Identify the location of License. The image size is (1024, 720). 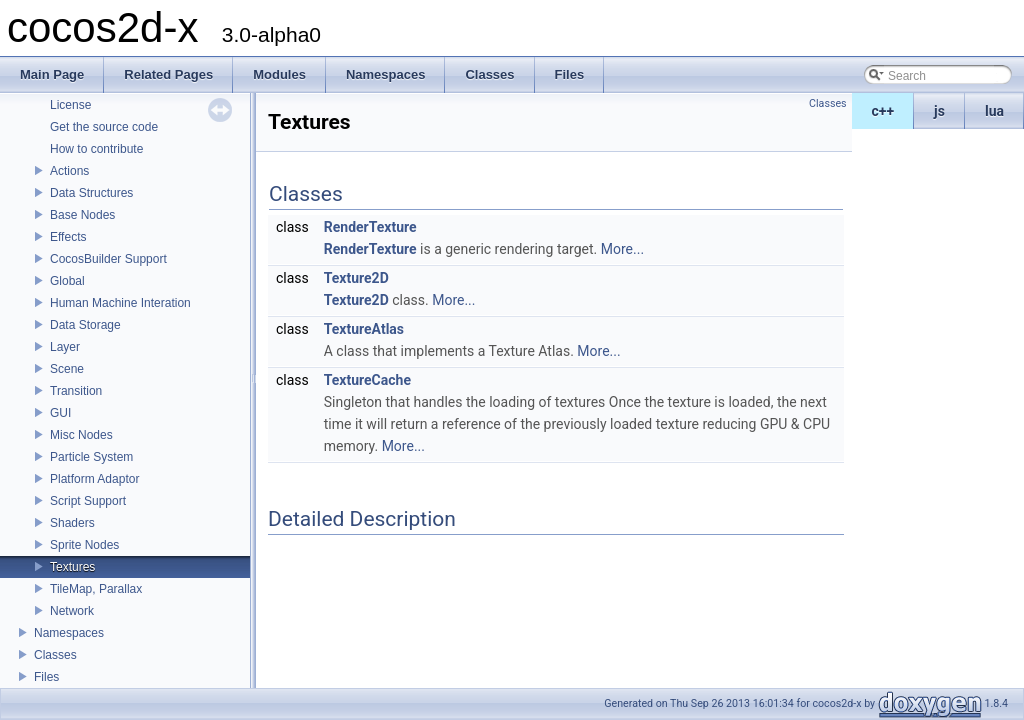
(70, 105).